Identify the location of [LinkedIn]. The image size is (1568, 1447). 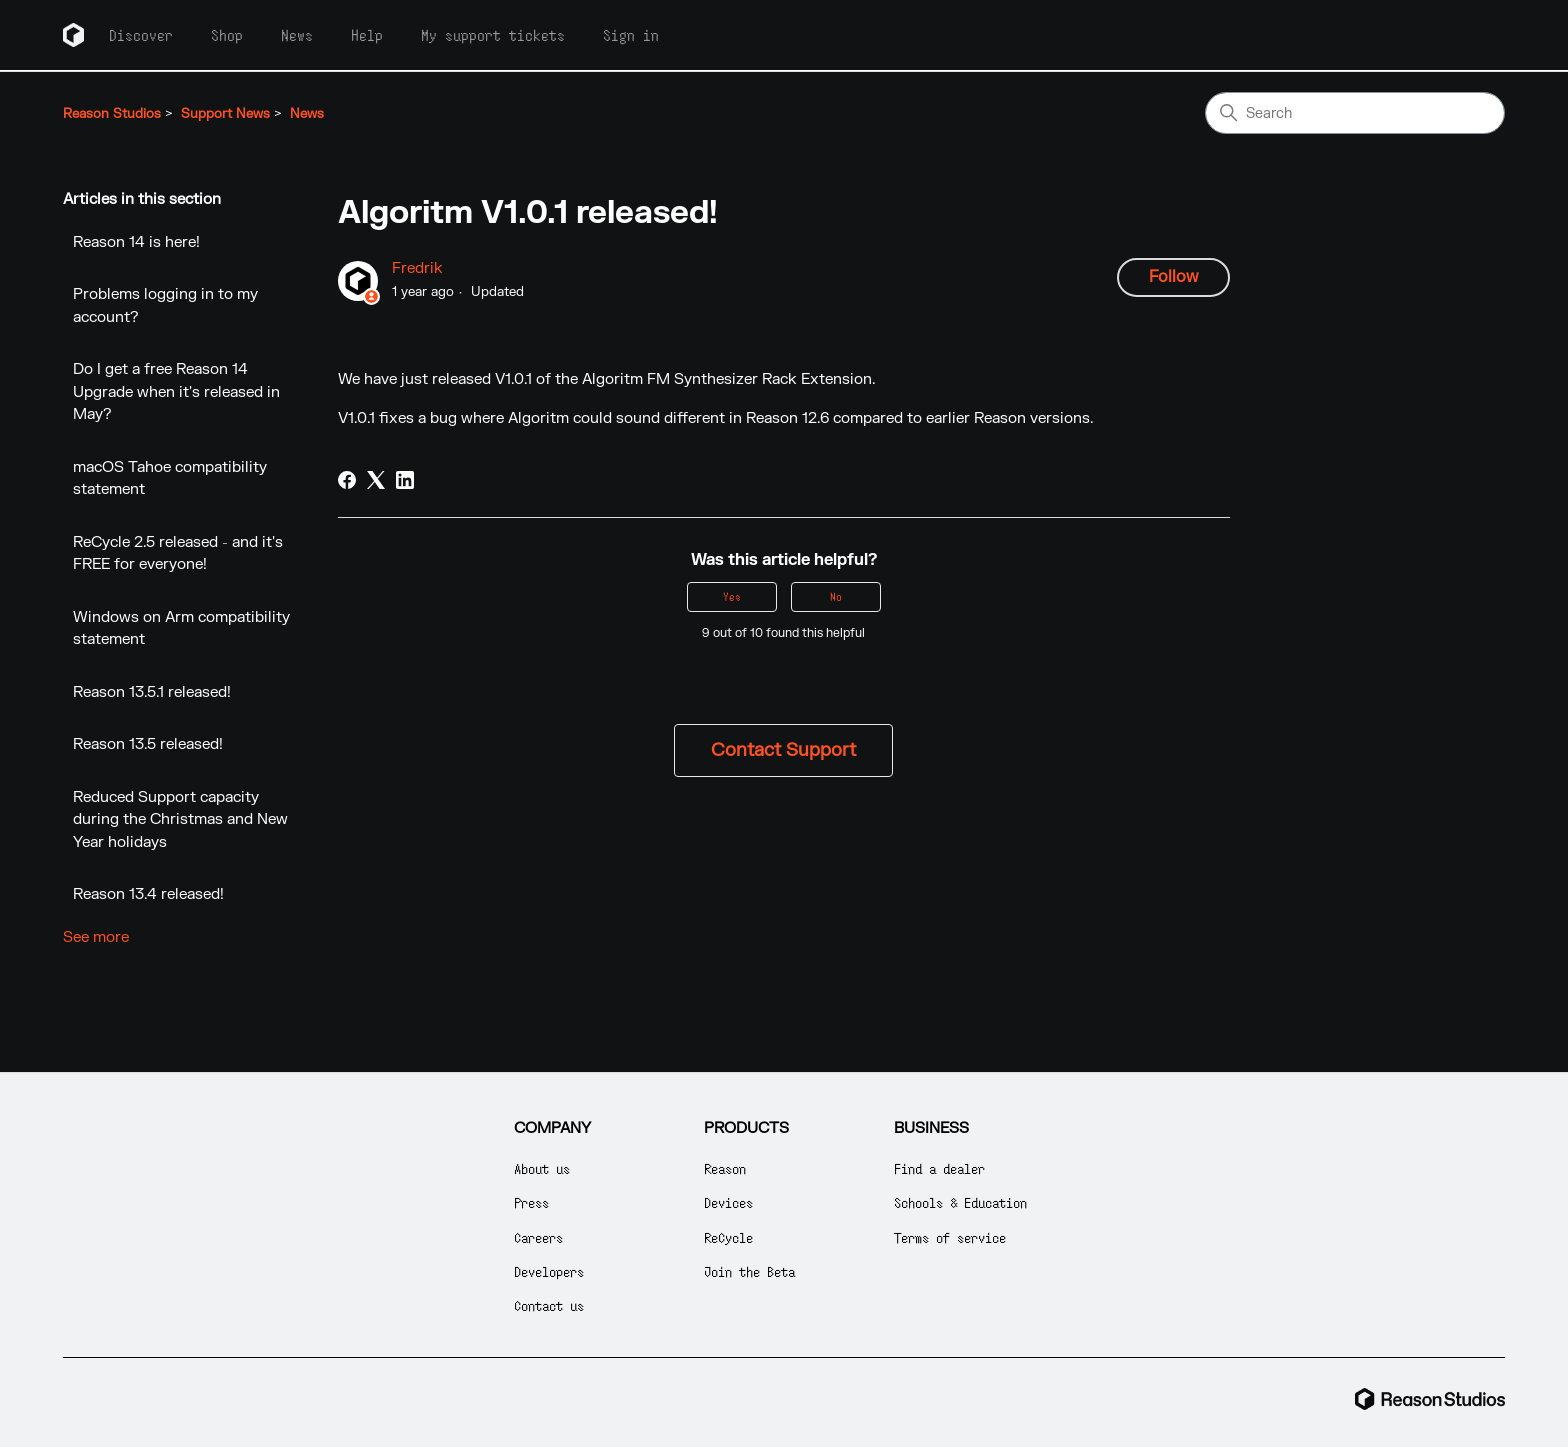
(405, 480).